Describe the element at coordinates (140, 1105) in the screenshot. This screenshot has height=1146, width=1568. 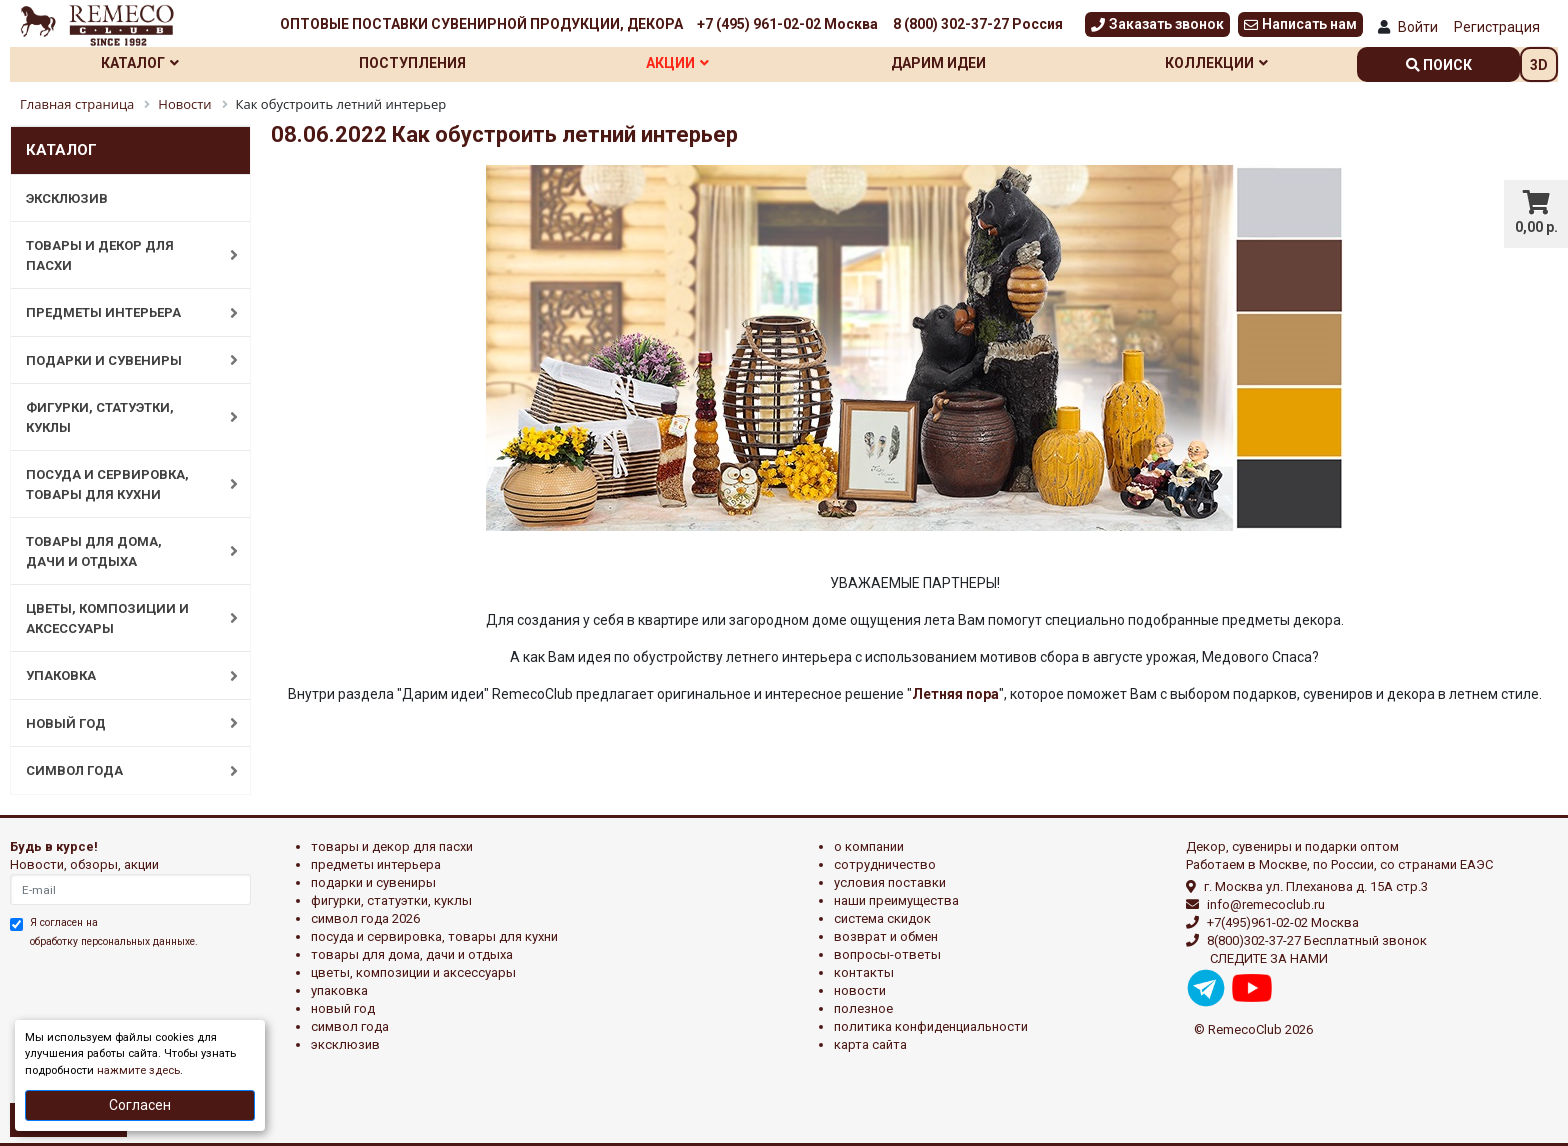
I see `Согласен` at that location.